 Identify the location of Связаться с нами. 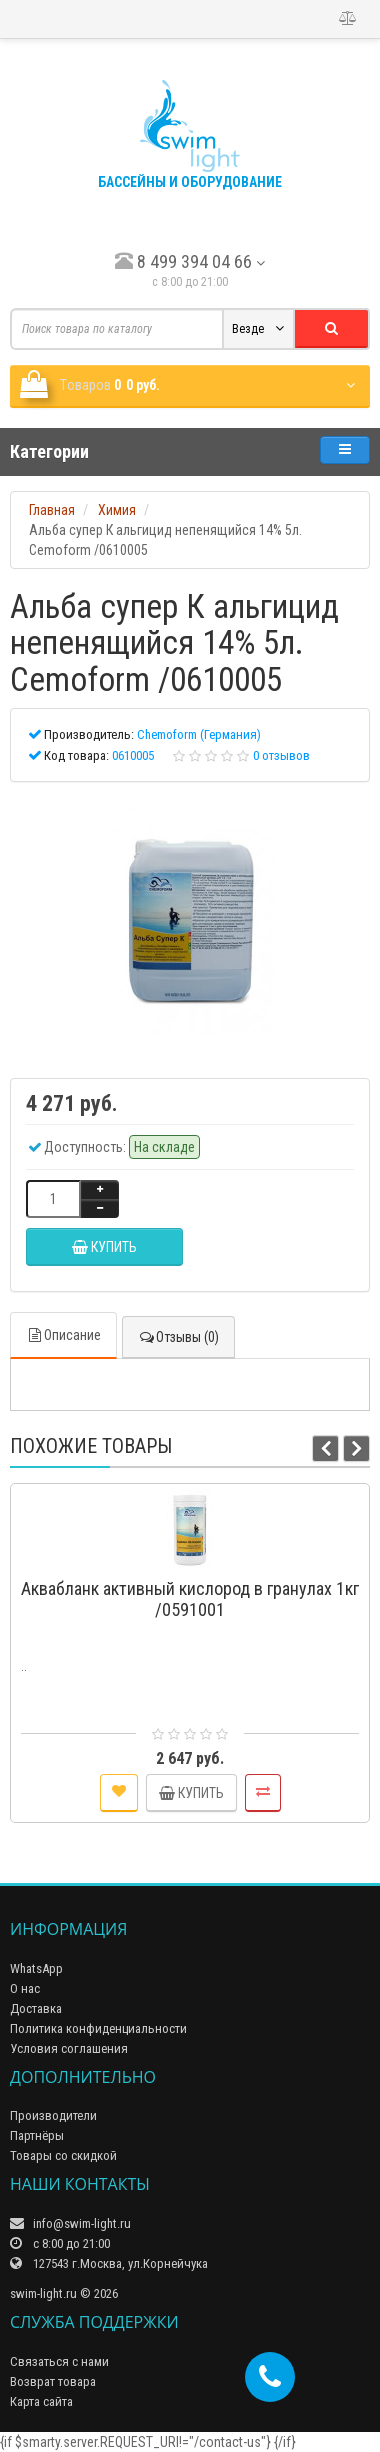
(59, 2361).